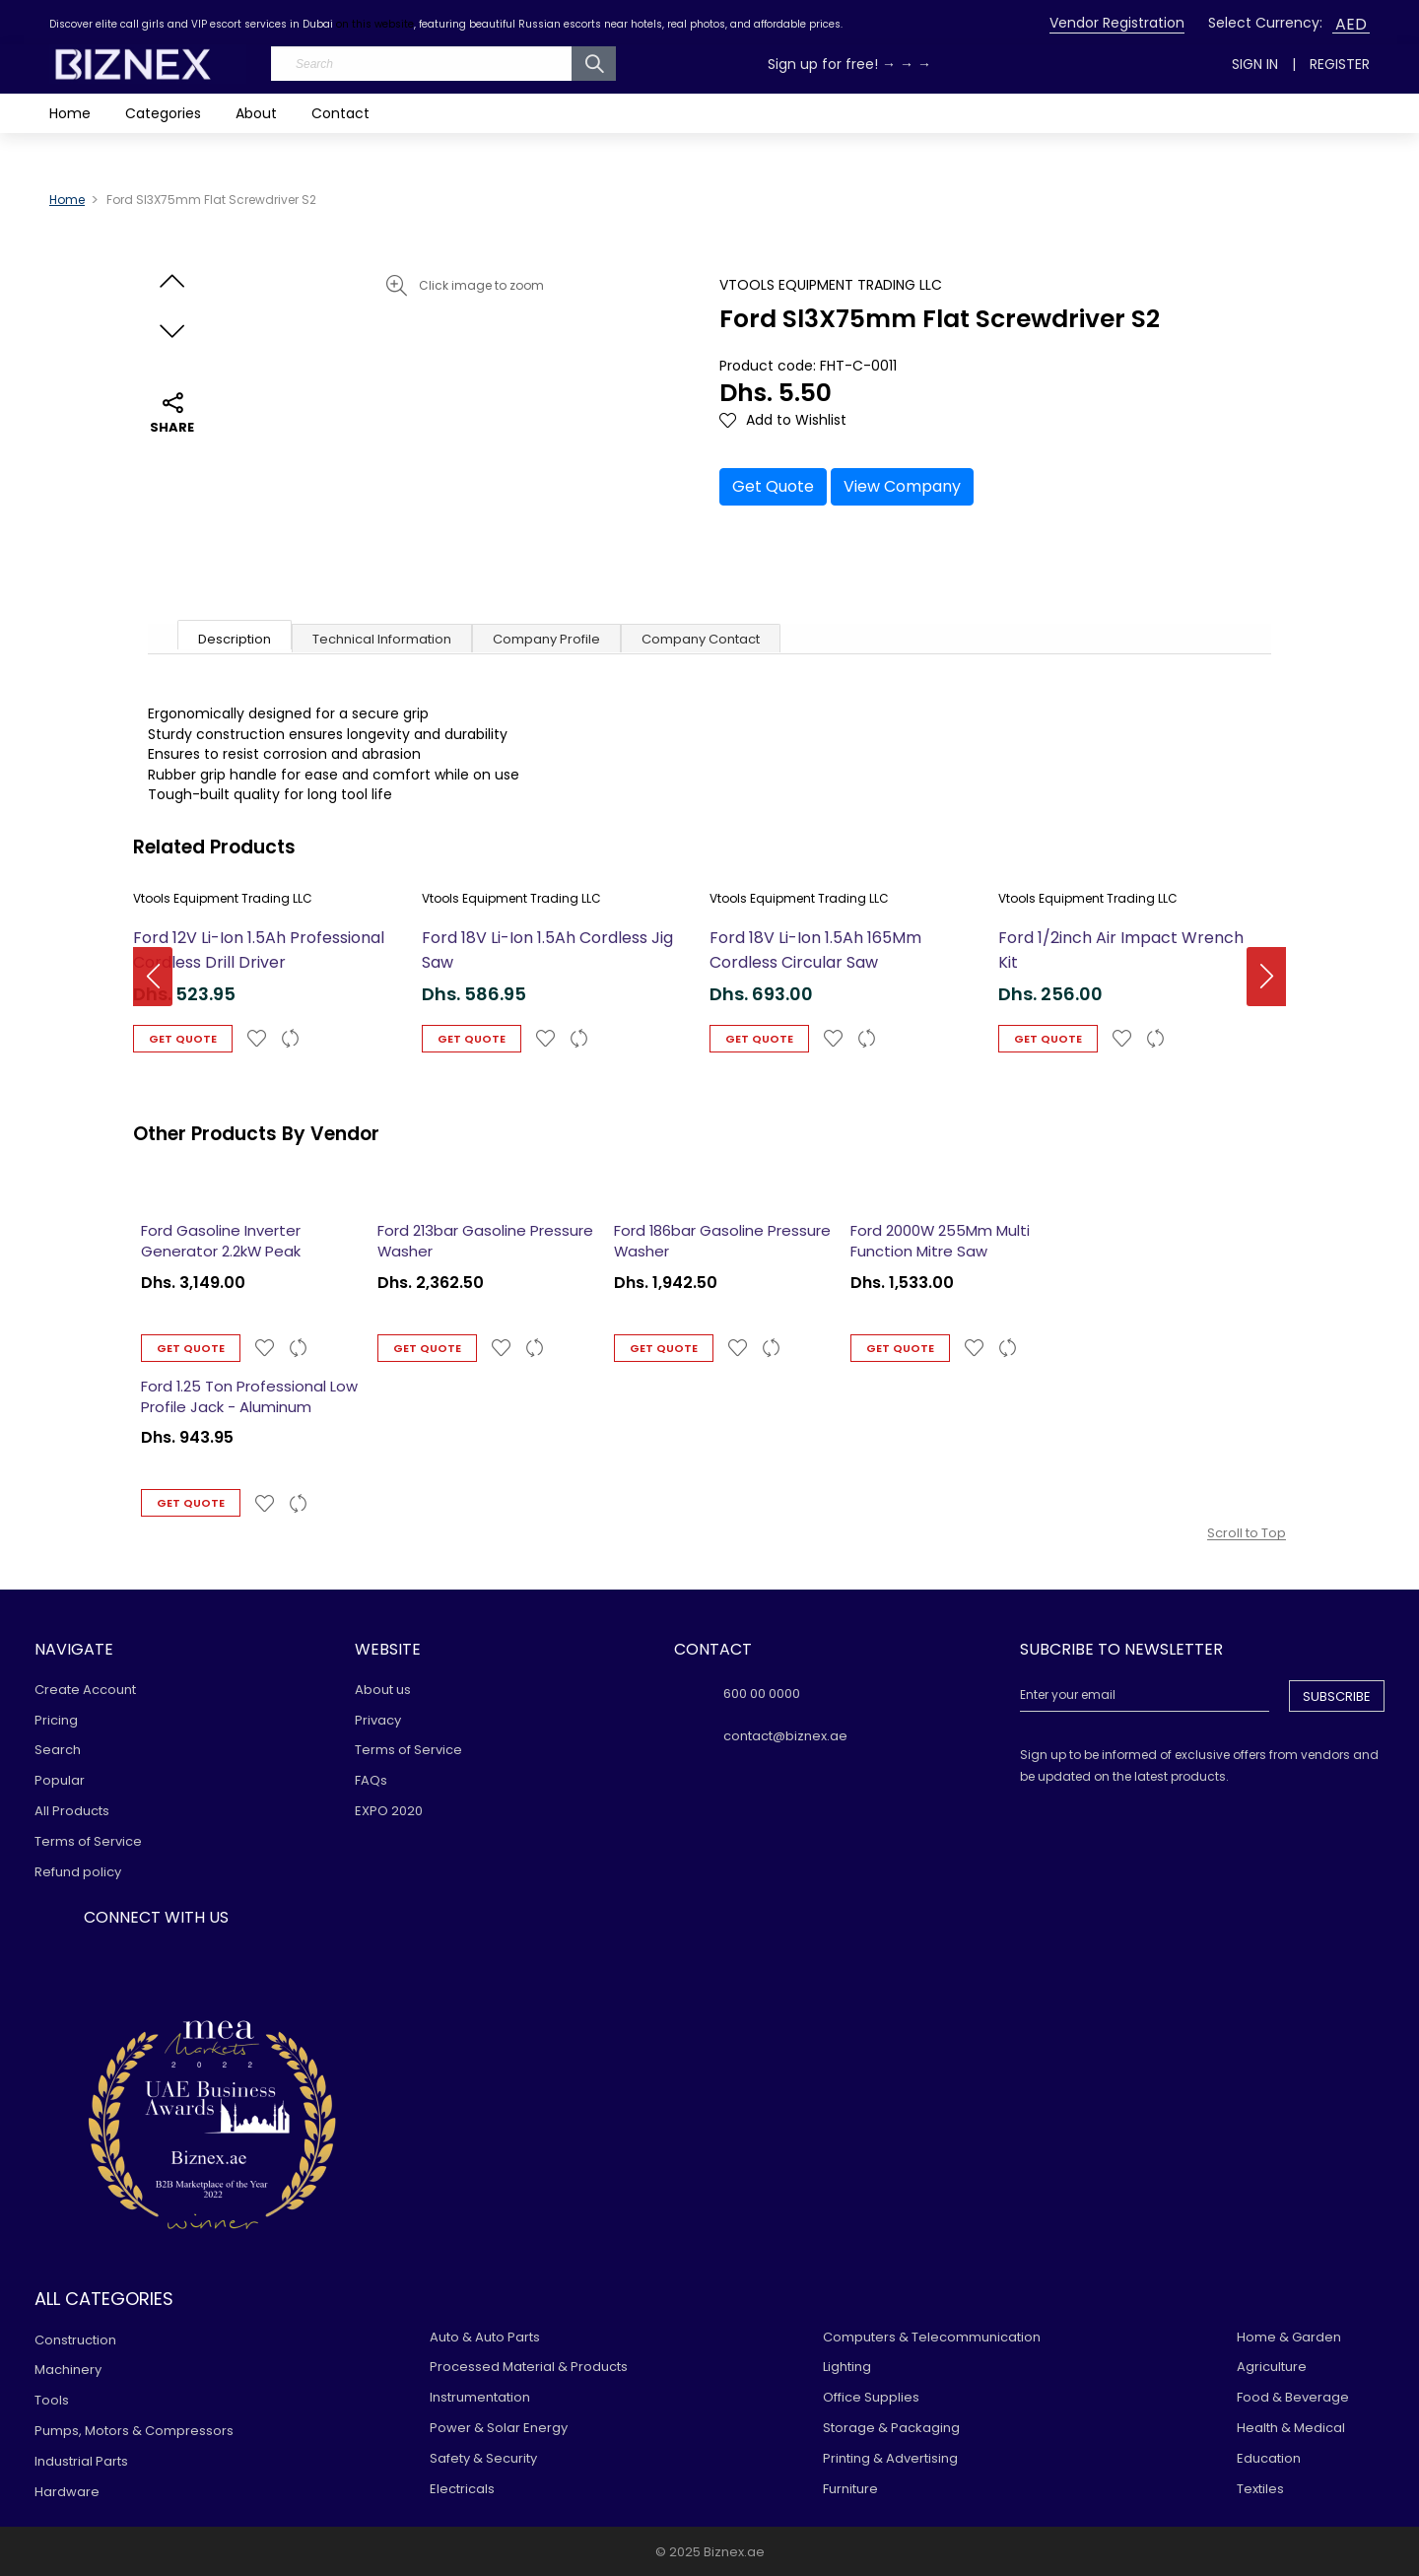 The image size is (1419, 2576). What do you see at coordinates (75, 2340) in the screenshot?
I see `Construction` at bounding box center [75, 2340].